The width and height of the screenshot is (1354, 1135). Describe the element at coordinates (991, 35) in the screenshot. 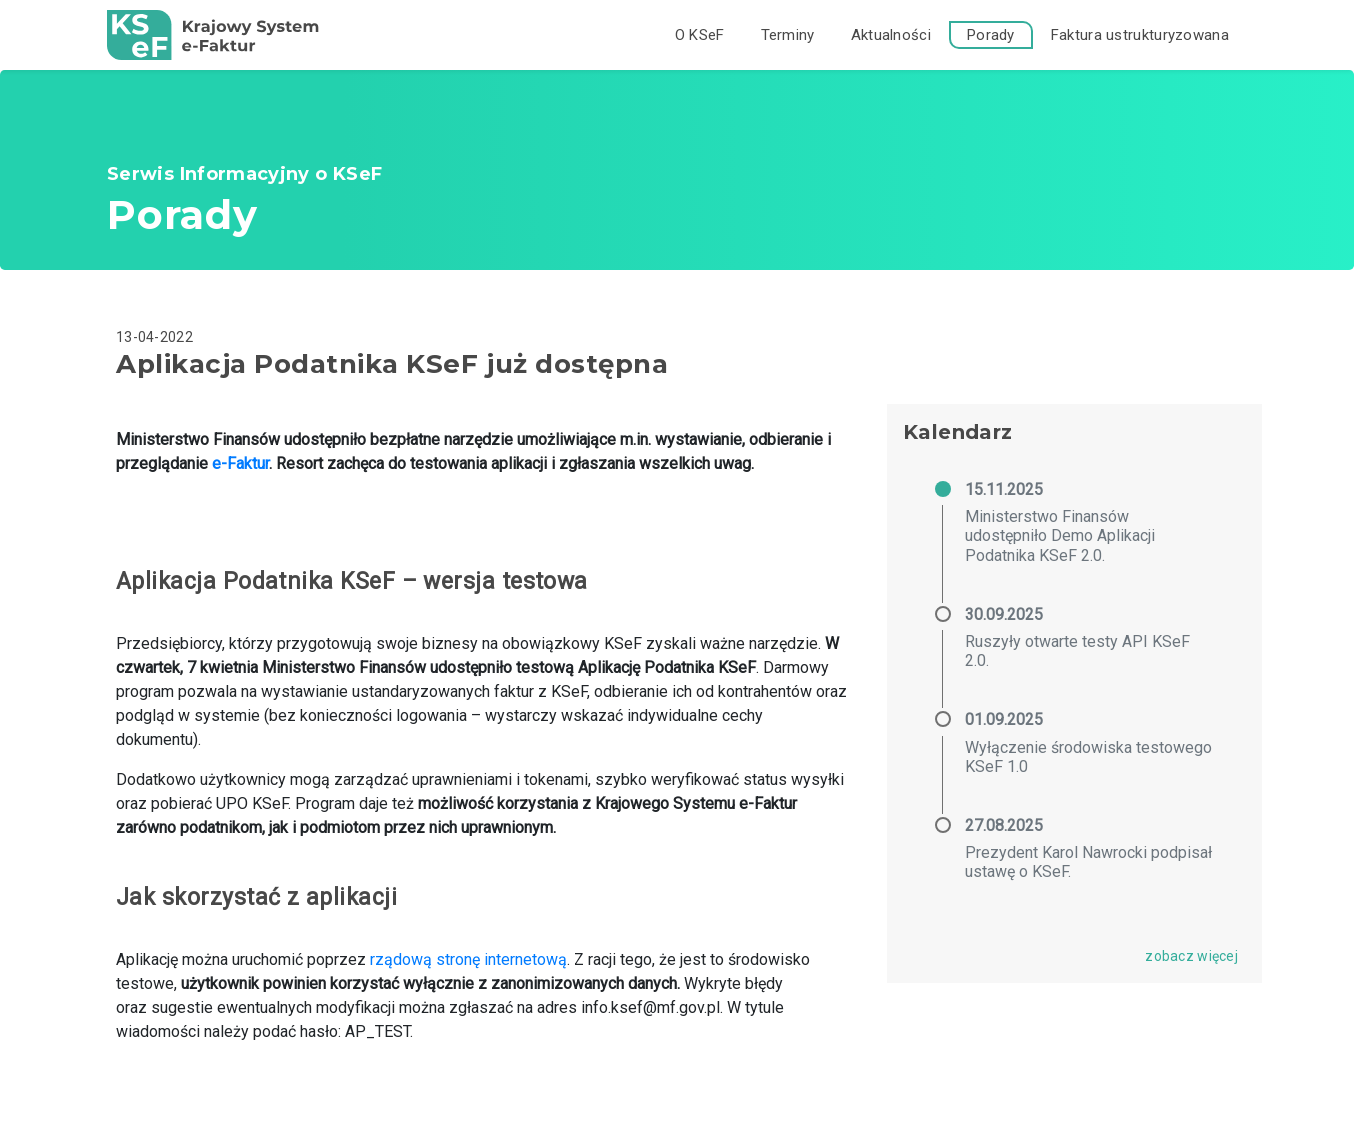

I see `Porady` at that location.